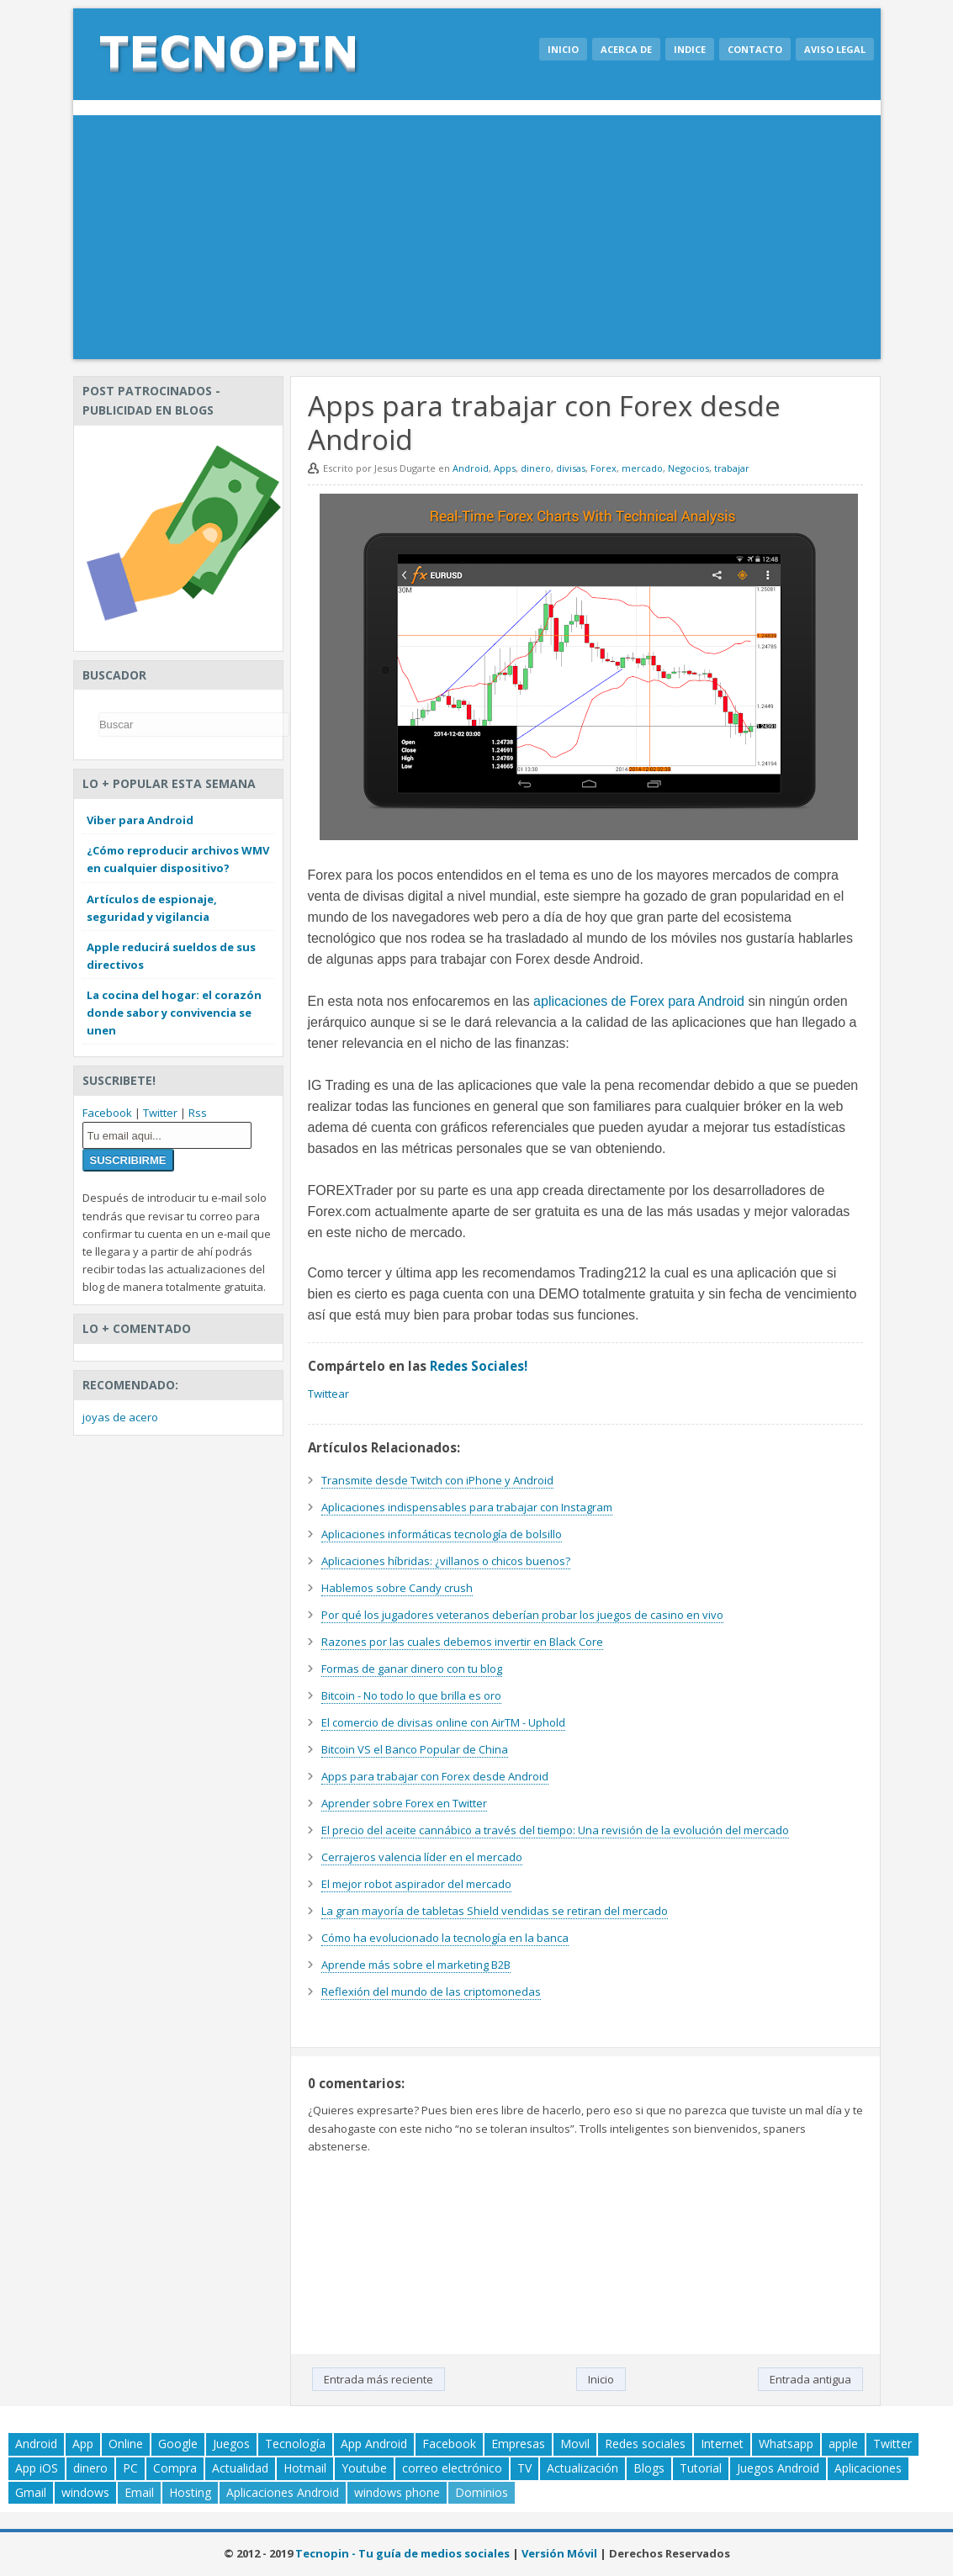 The width and height of the screenshot is (953, 2576). What do you see at coordinates (603, 468) in the screenshot?
I see `Forex` at bounding box center [603, 468].